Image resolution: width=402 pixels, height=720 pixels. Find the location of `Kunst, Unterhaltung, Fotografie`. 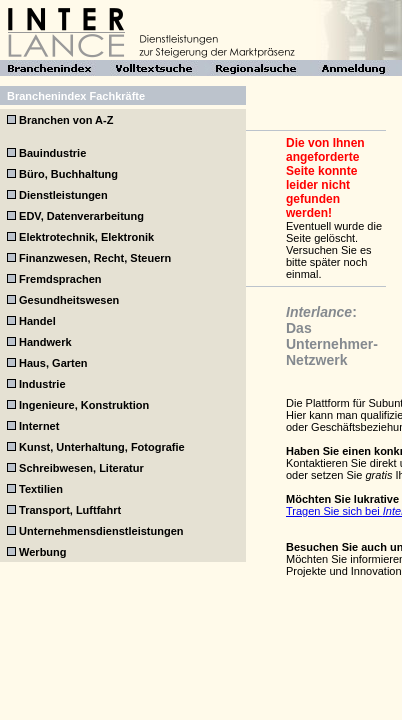

Kunst, Unterhaltung, Fotografie is located at coordinates (102, 447).